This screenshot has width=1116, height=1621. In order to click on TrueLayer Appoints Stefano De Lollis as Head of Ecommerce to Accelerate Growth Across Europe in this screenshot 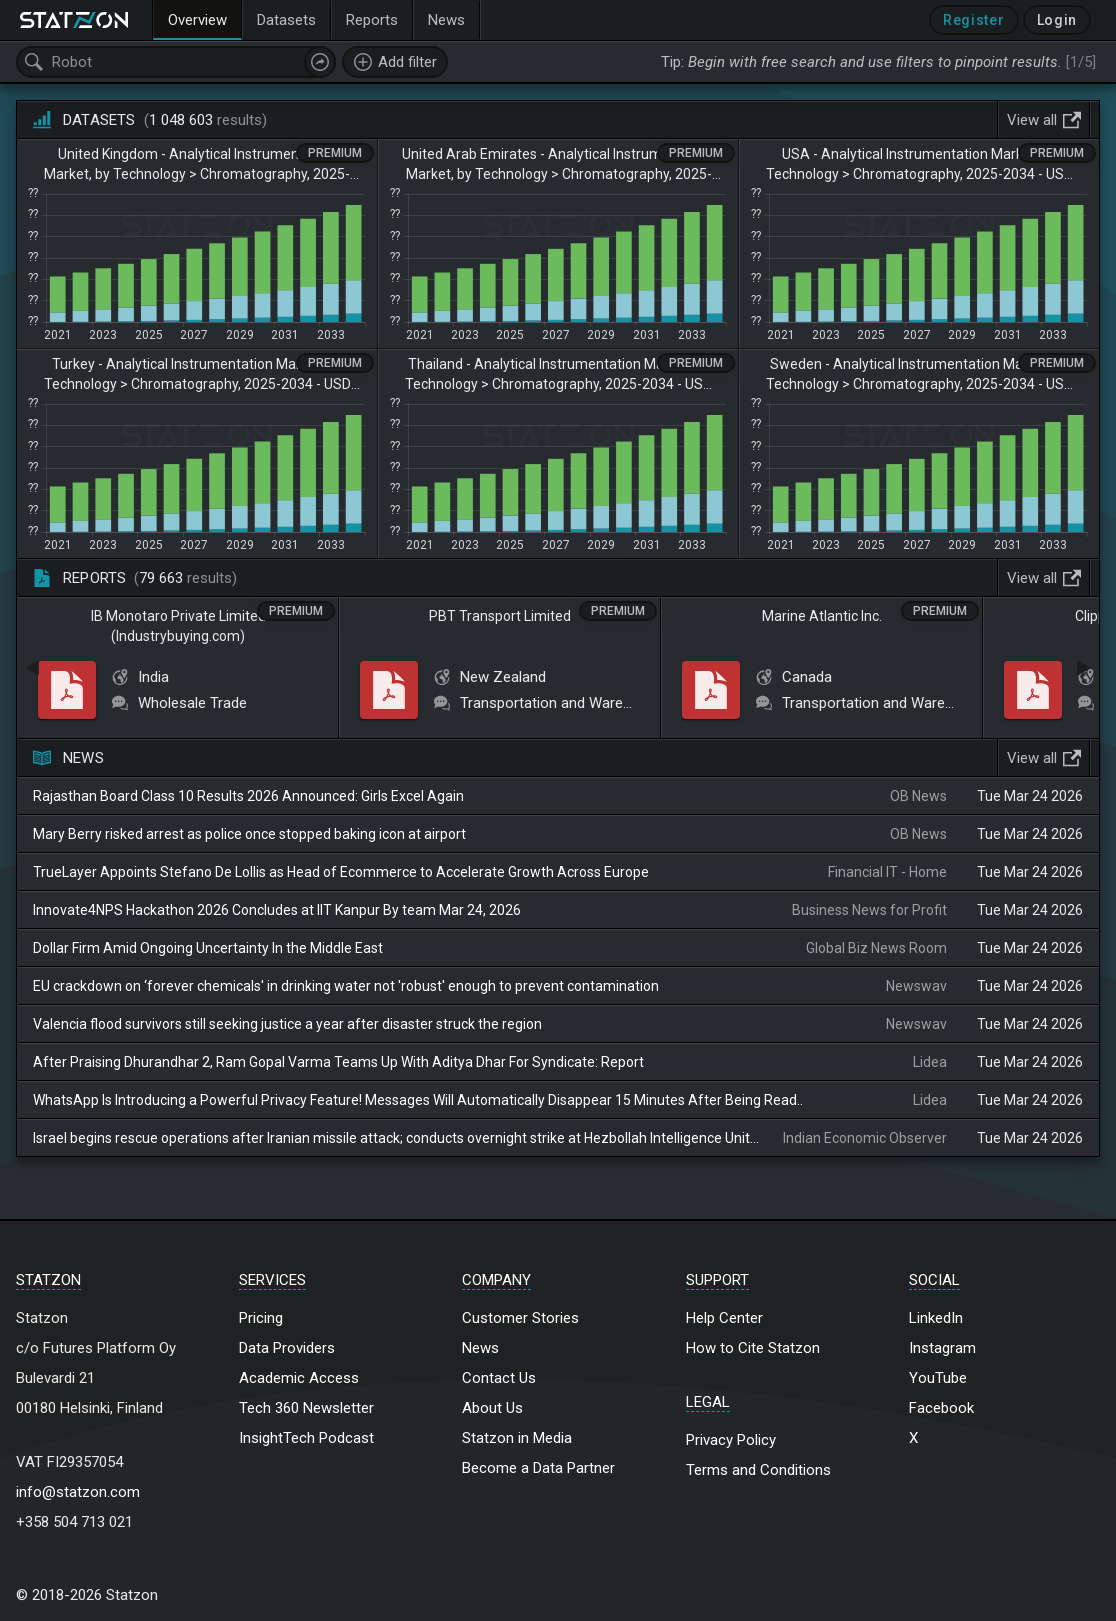, I will do `click(341, 872)`.